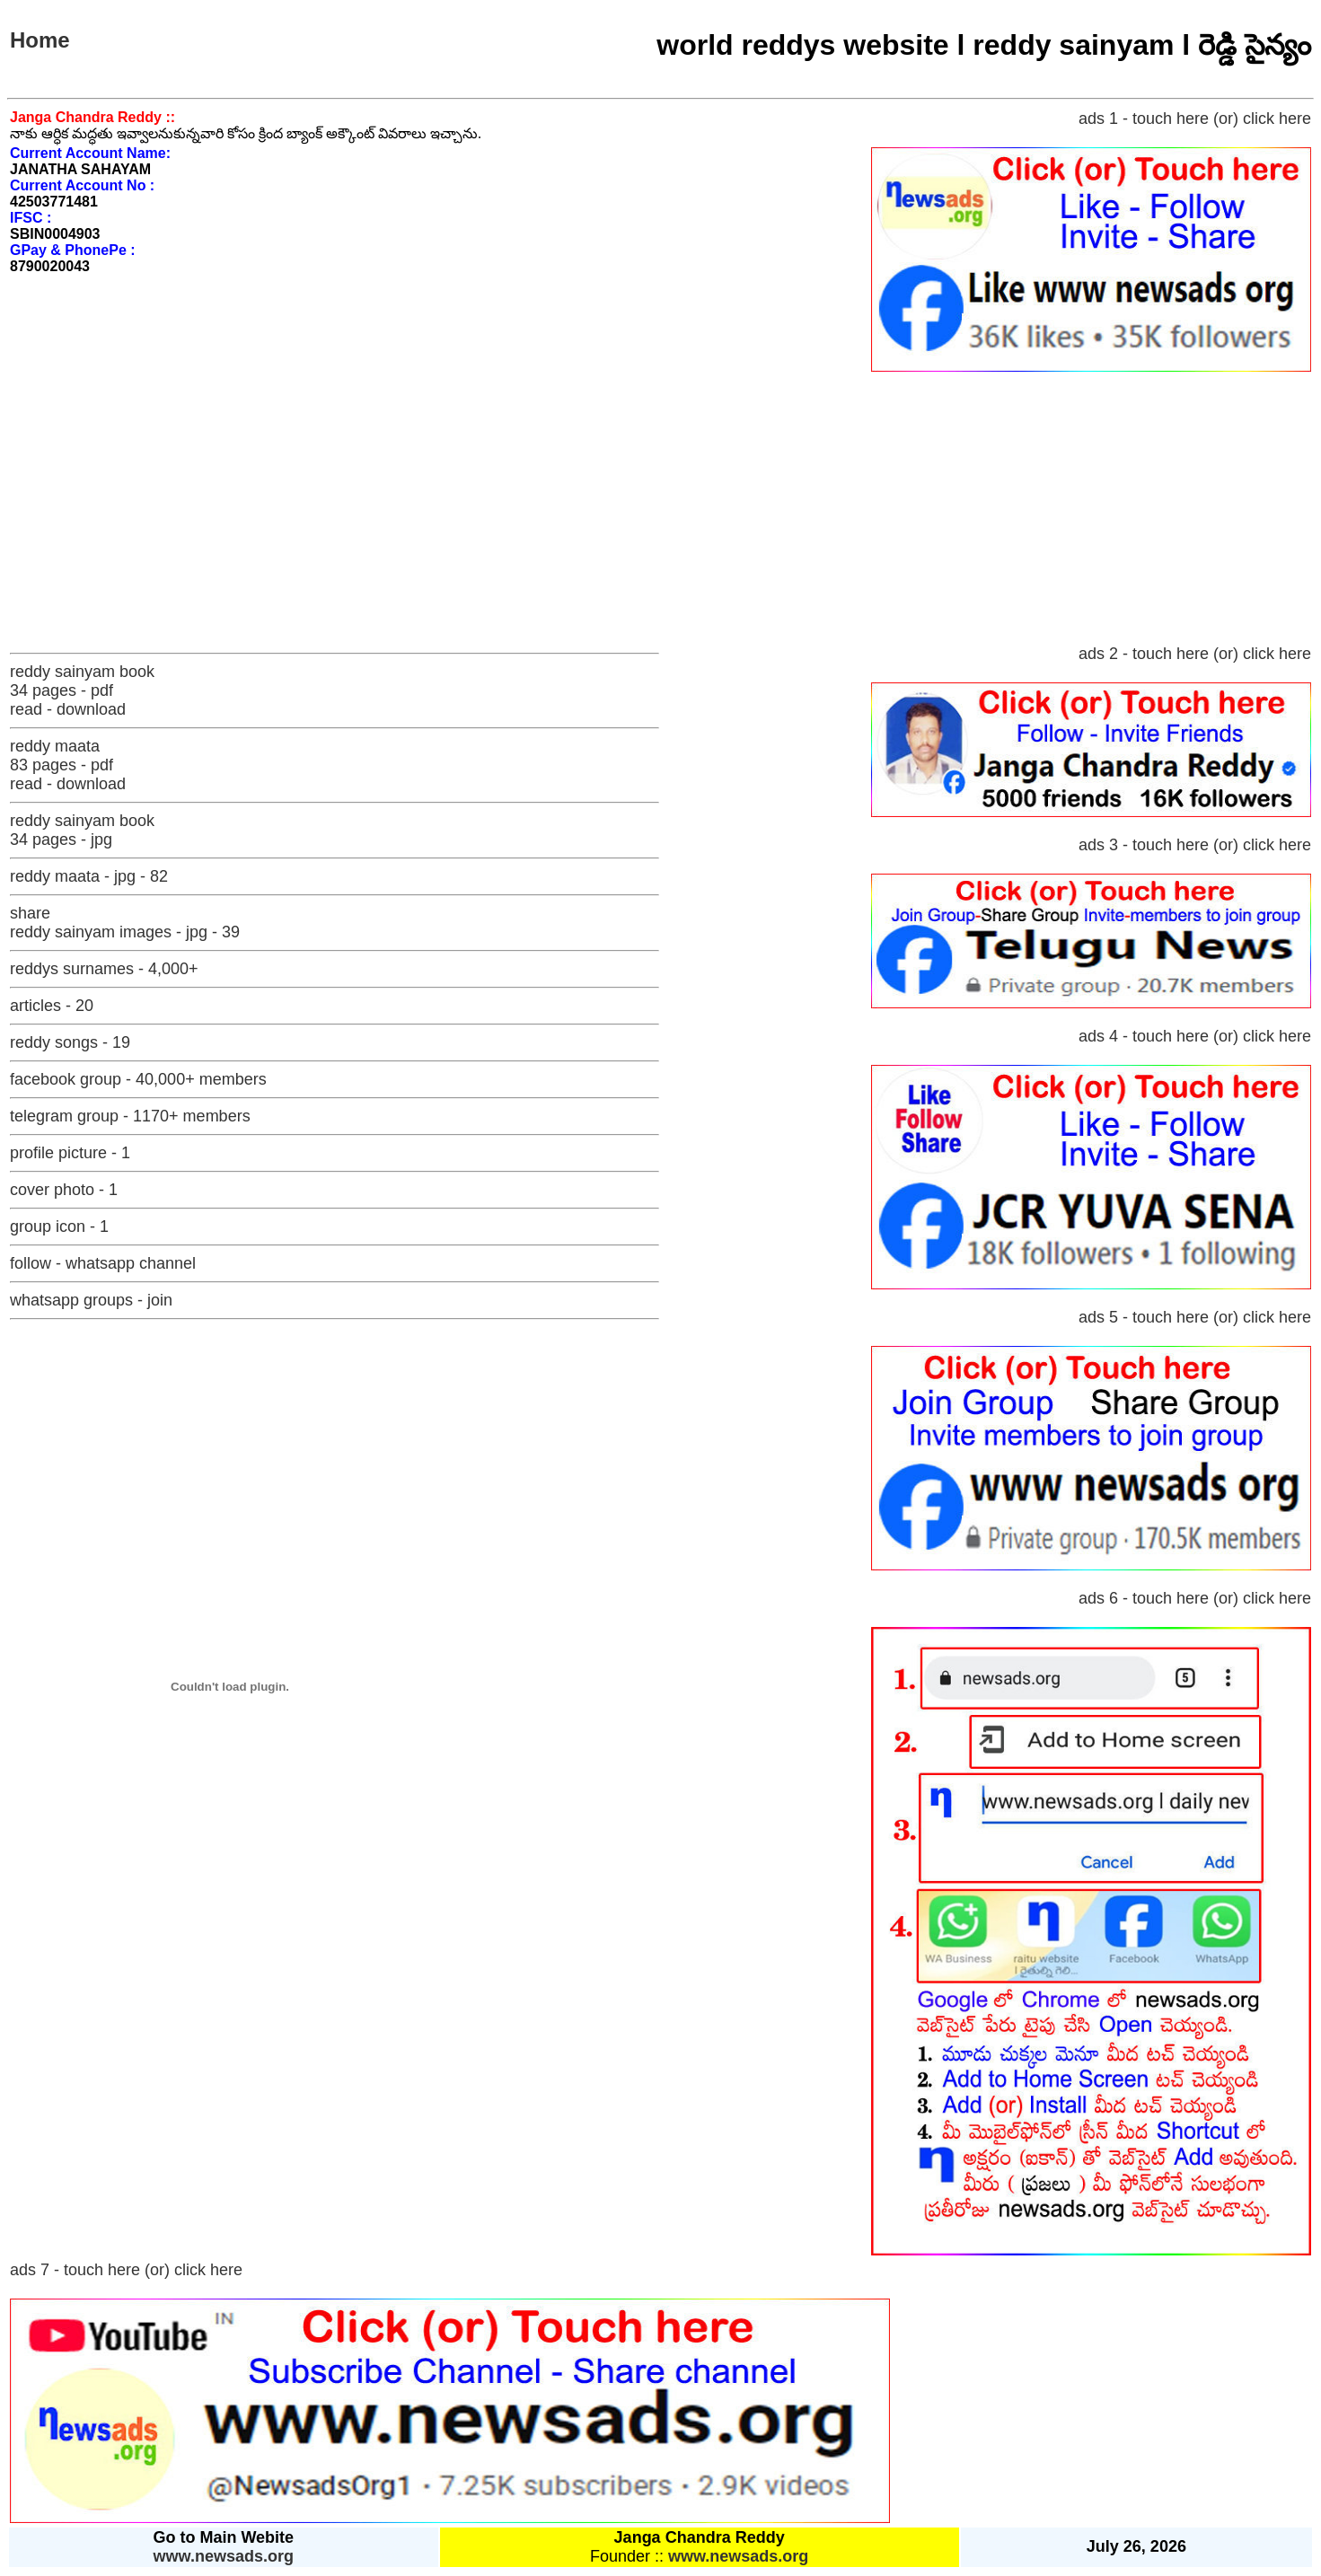 The image size is (1321, 2576). Describe the element at coordinates (1195, 1036) in the screenshot. I see `ads 4 - touch here (or) click here` at that location.